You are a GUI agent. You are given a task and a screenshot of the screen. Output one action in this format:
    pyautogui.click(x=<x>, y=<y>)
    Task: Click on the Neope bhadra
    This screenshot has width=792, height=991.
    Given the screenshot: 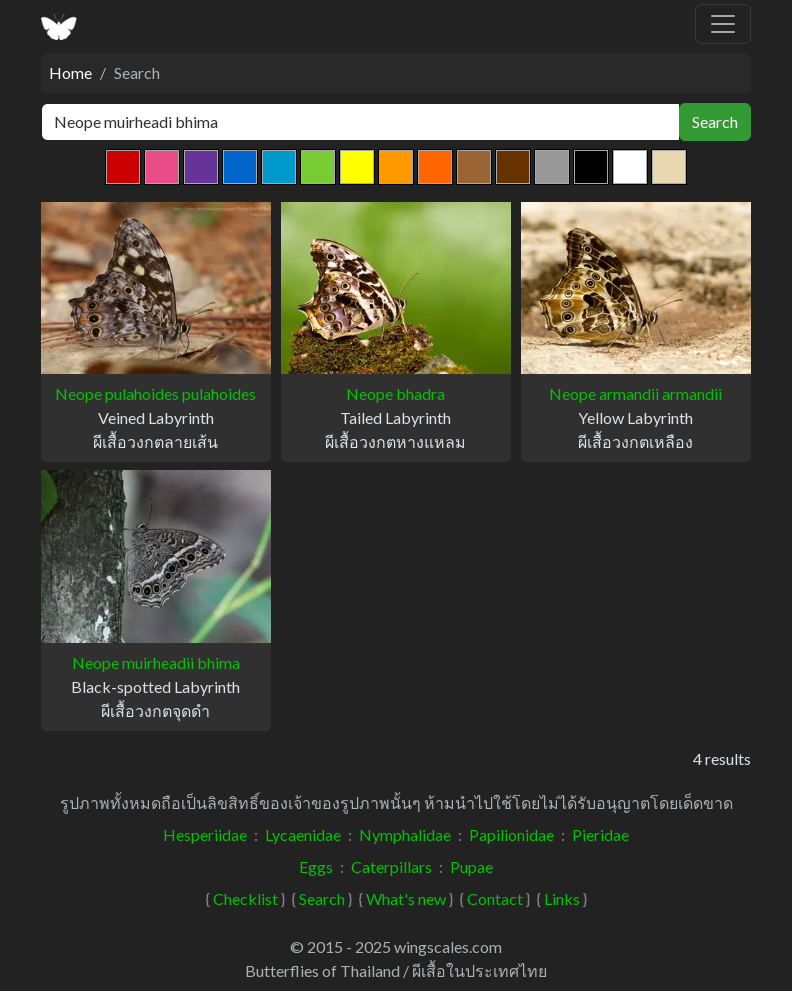 What is the action you would take?
    pyautogui.click(x=395, y=393)
    